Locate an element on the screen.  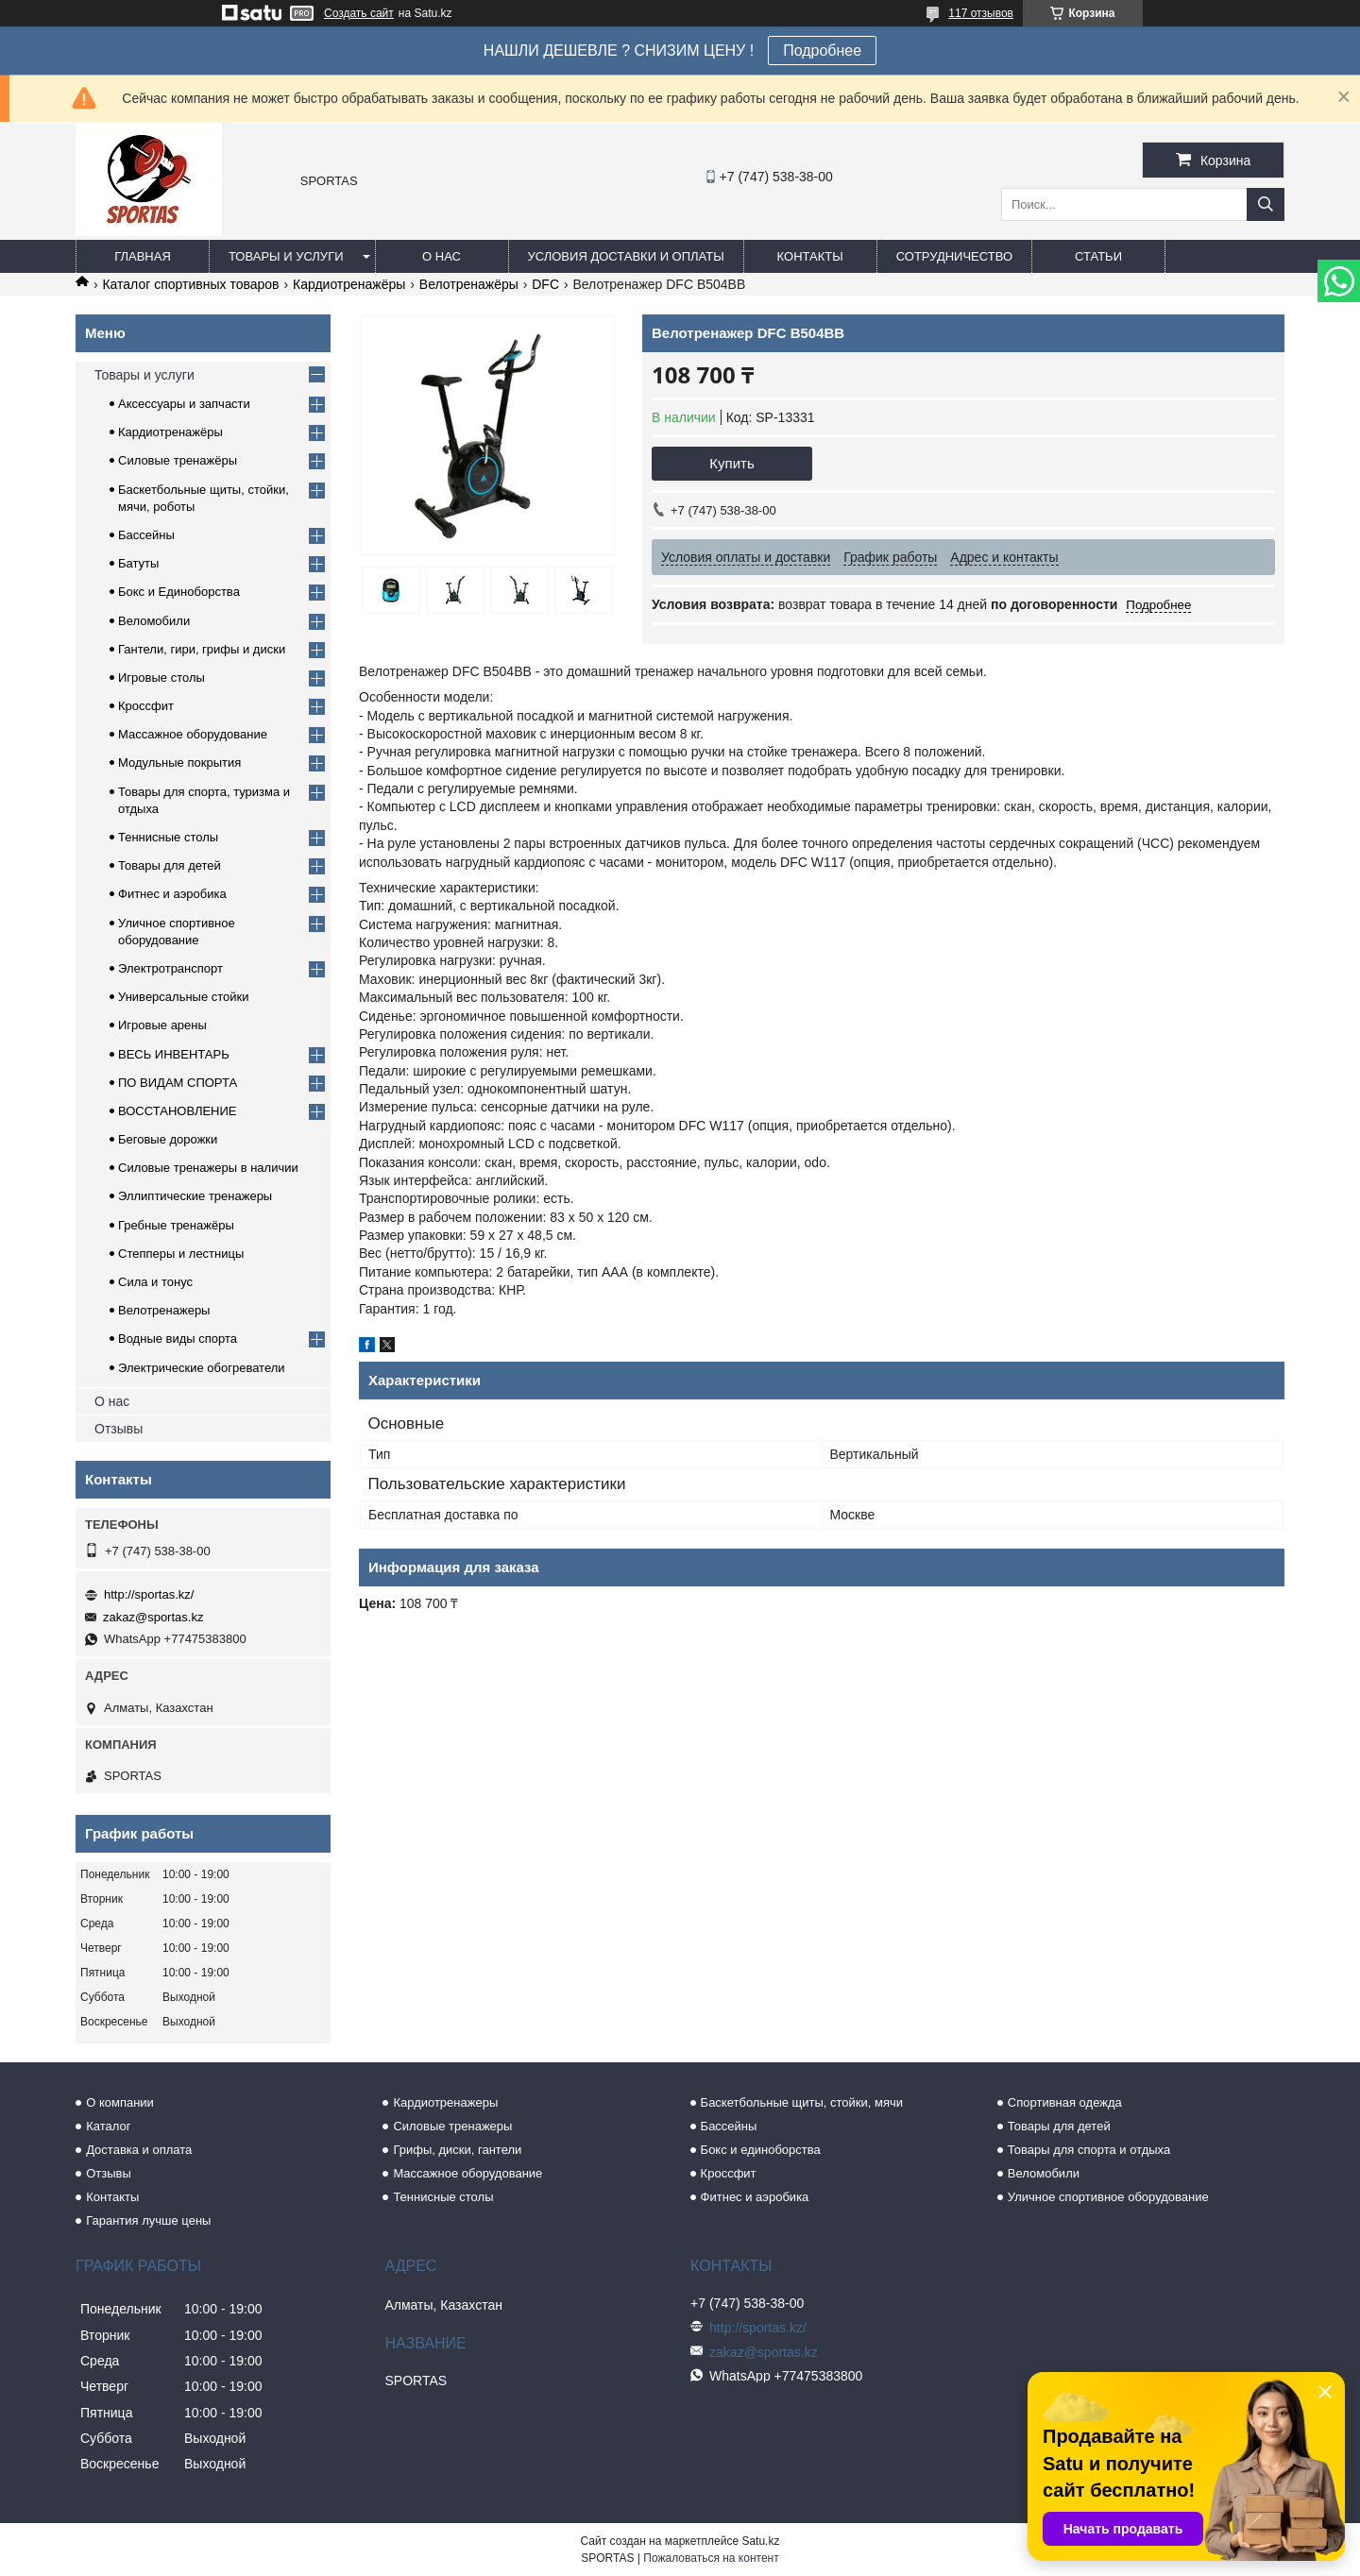
Спортивная одежда is located at coordinates (1065, 2102).